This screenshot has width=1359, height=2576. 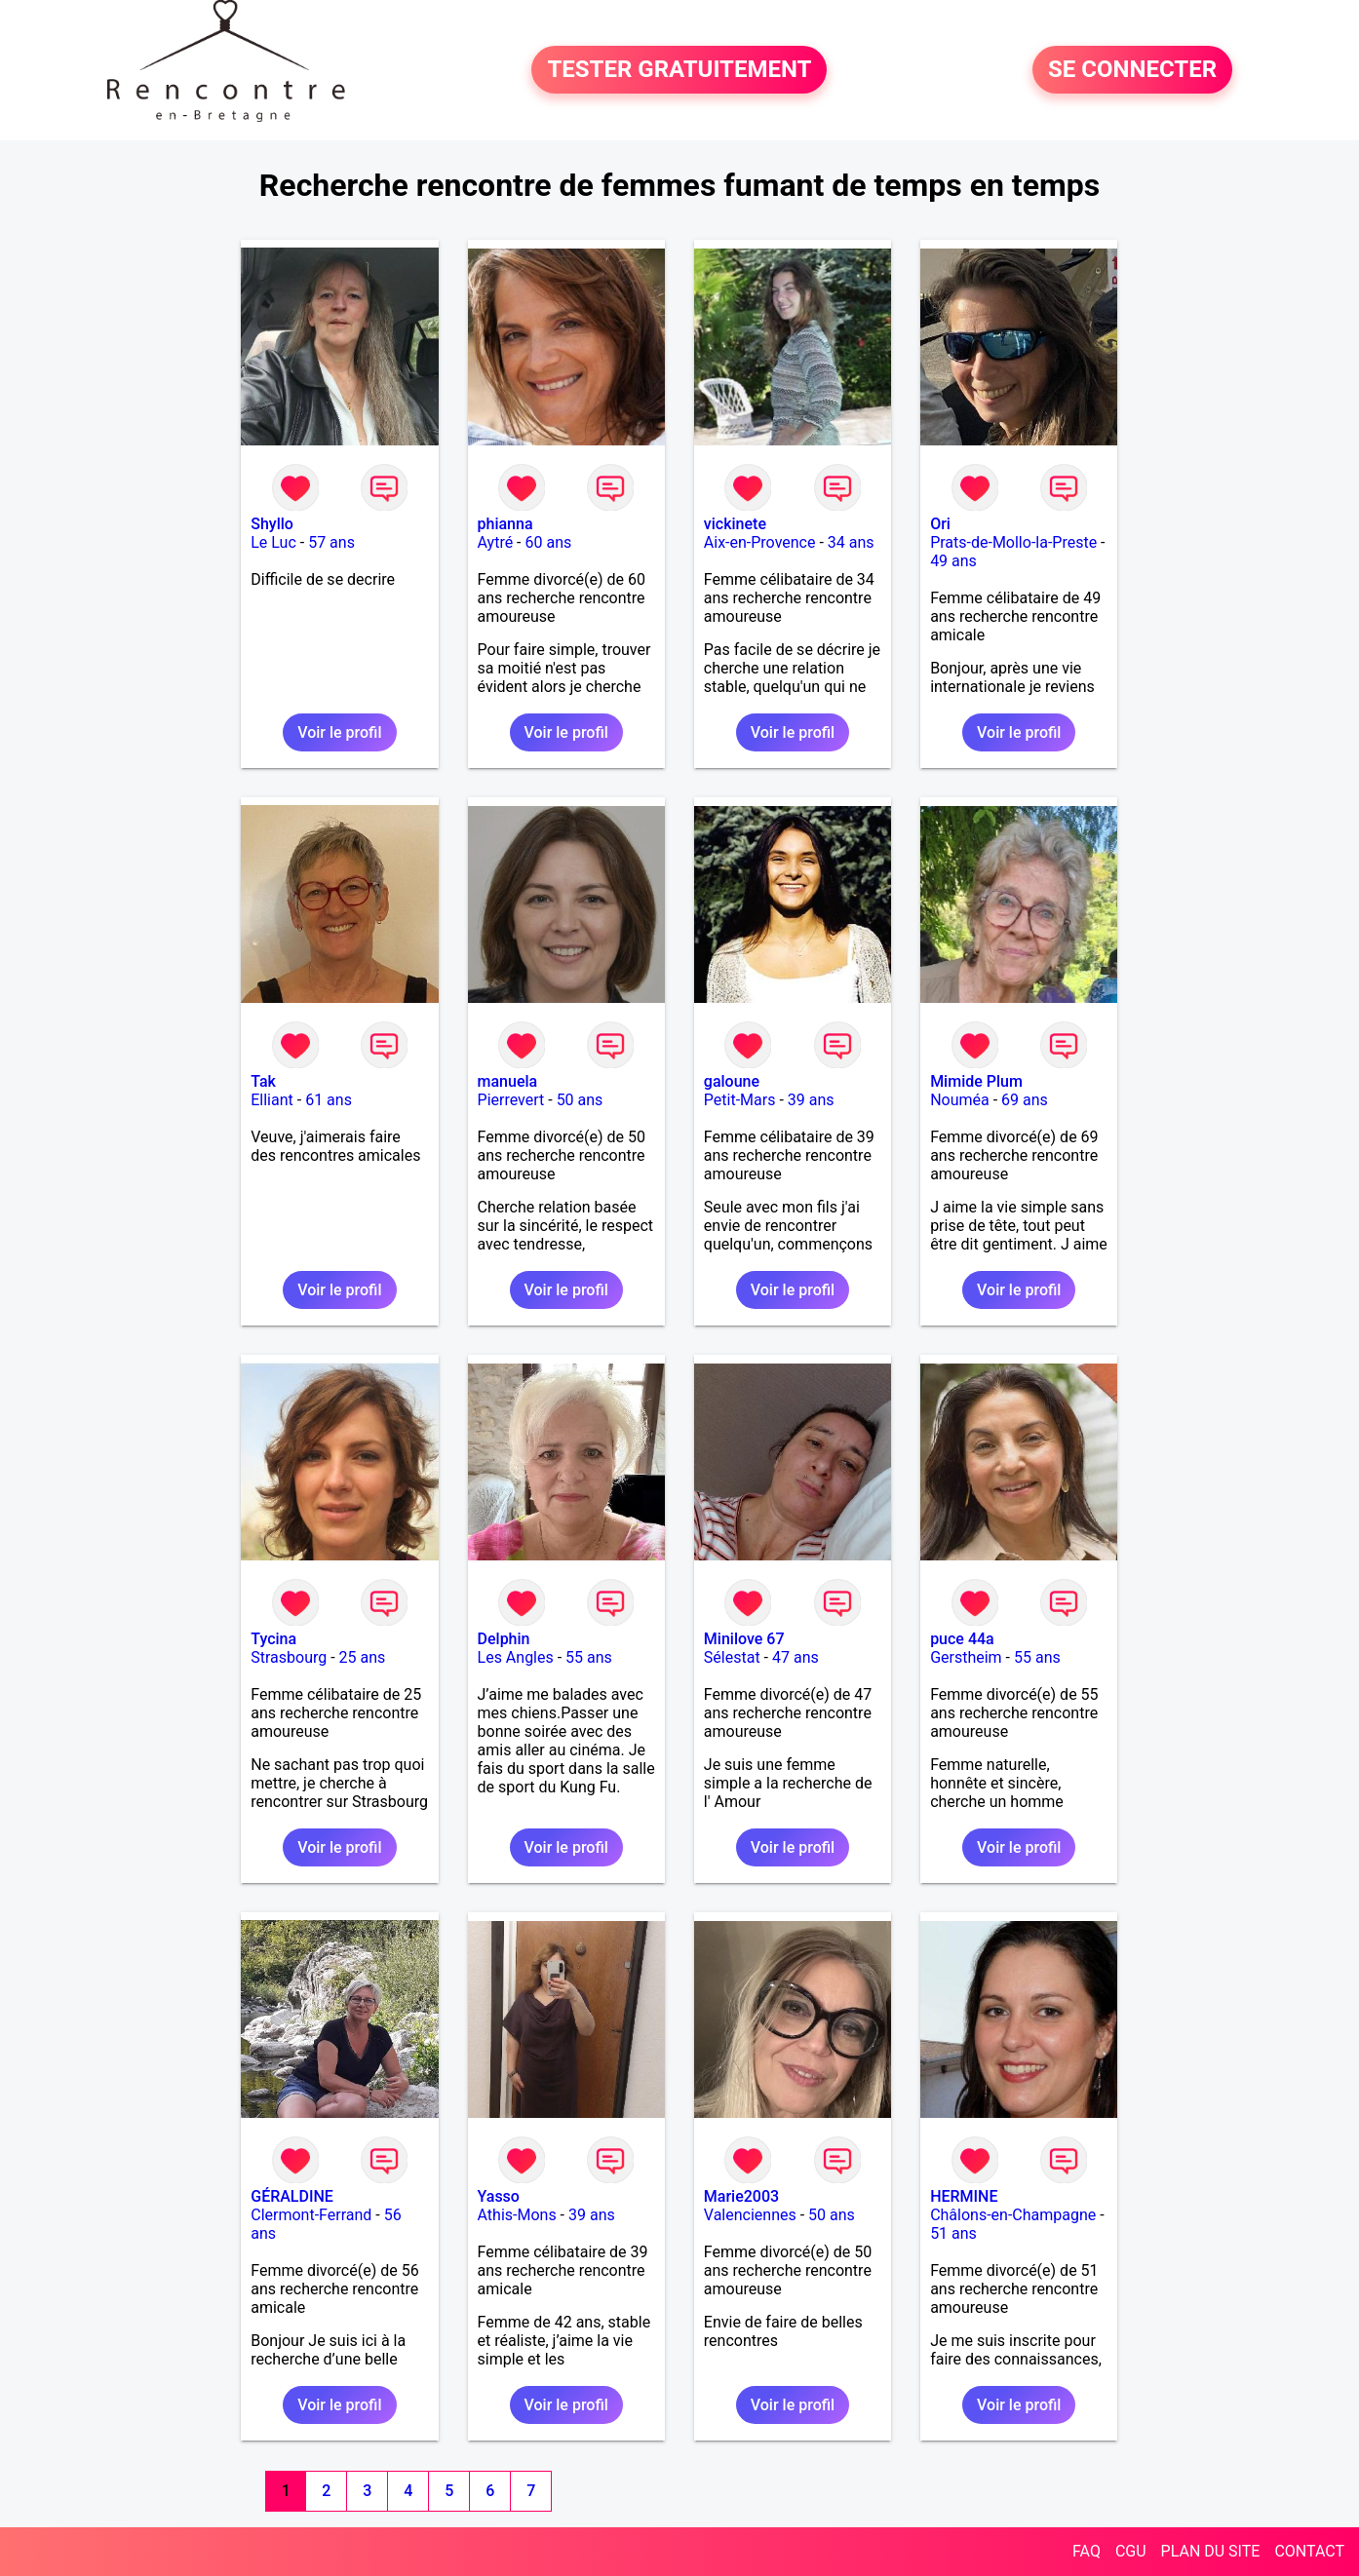 I want to click on Delphin, so click(x=504, y=1639).